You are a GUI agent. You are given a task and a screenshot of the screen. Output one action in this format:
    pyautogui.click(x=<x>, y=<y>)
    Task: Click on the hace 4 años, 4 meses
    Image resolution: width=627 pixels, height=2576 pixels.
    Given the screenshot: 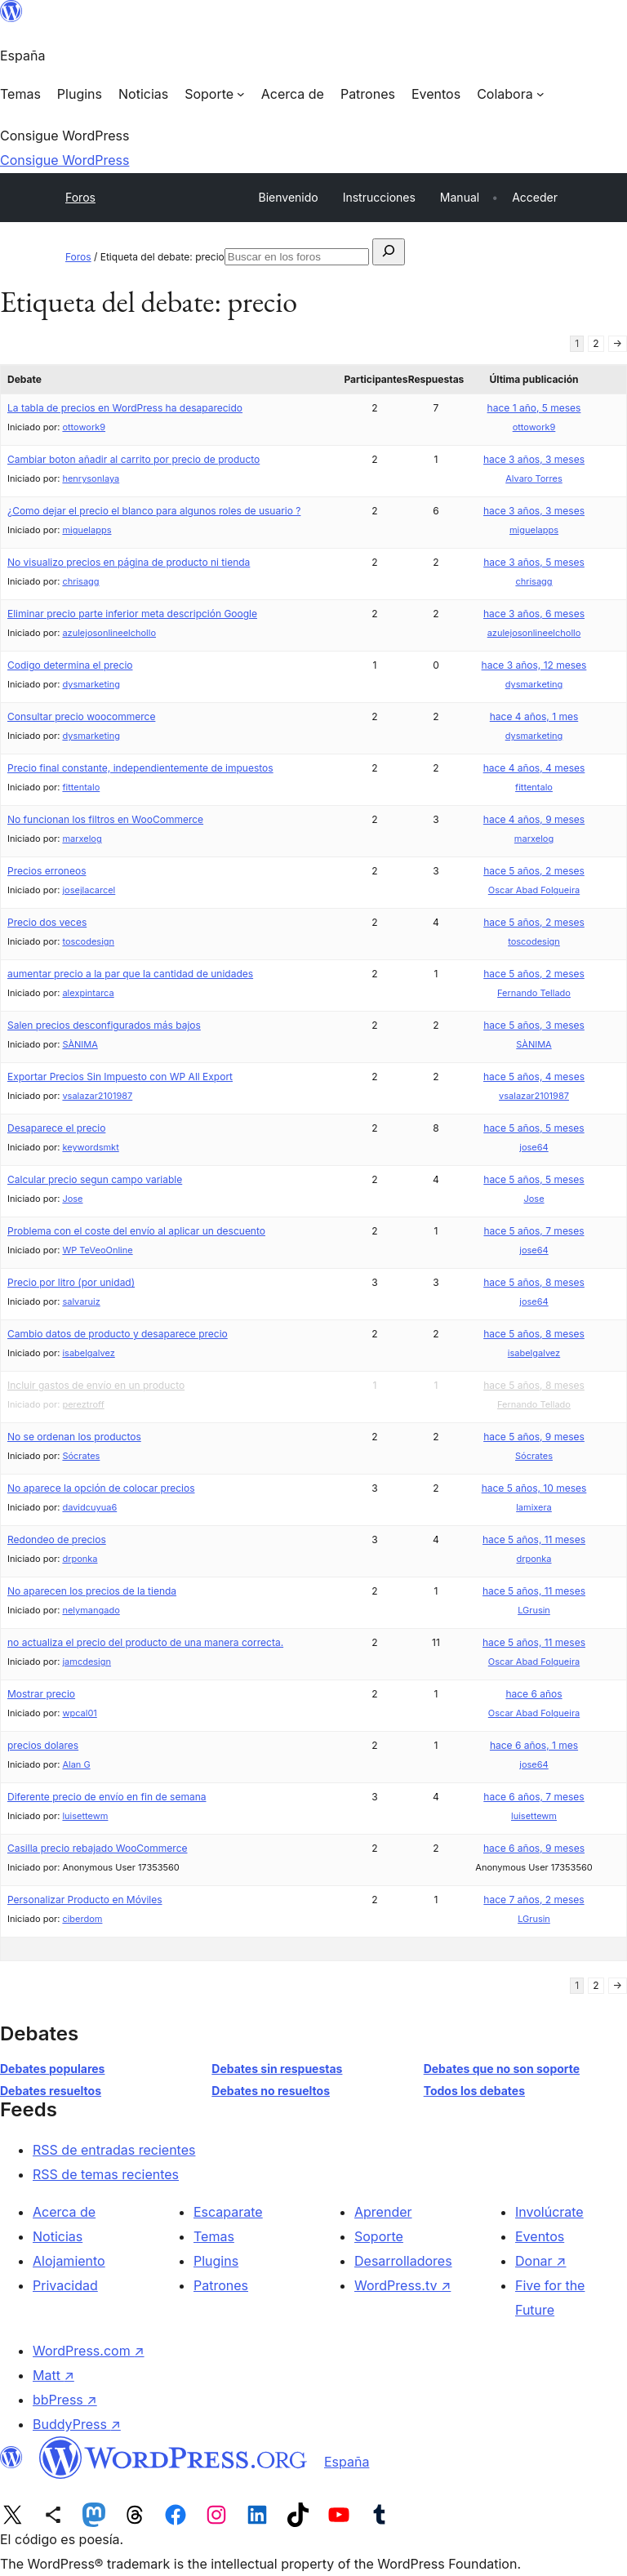 What is the action you would take?
    pyautogui.click(x=534, y=768)
    